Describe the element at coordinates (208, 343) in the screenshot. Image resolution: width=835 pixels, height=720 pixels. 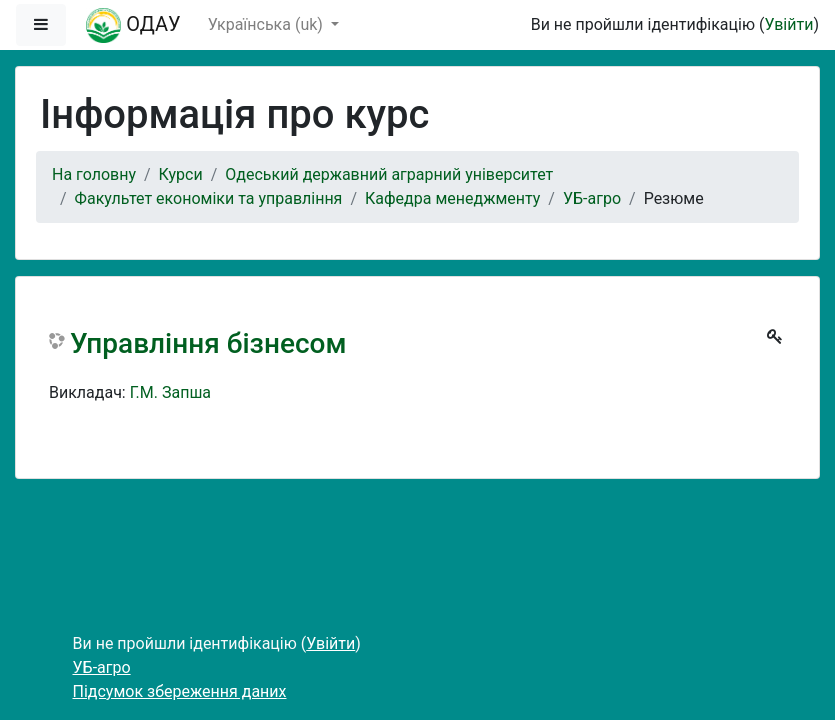
I see `Управління бізнесом` at that location.